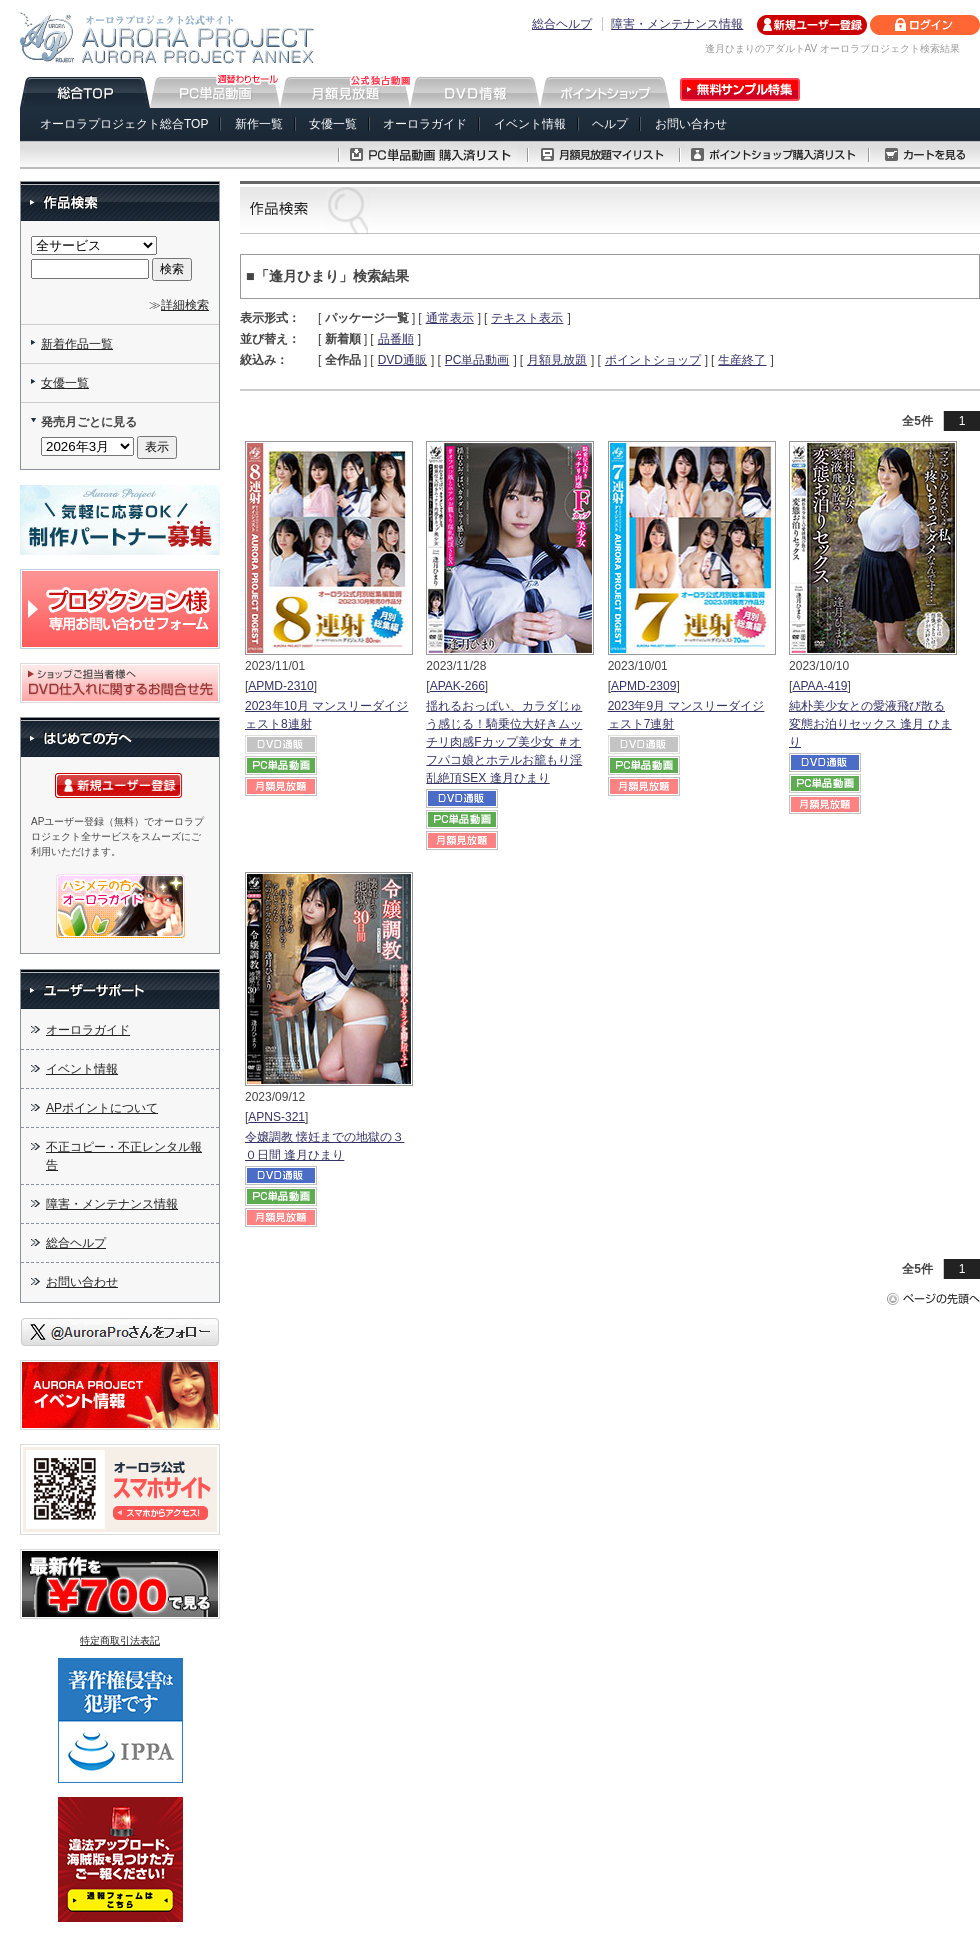 The image size is (980, 1936). I want to click on APAK-266, so click(457, 686).